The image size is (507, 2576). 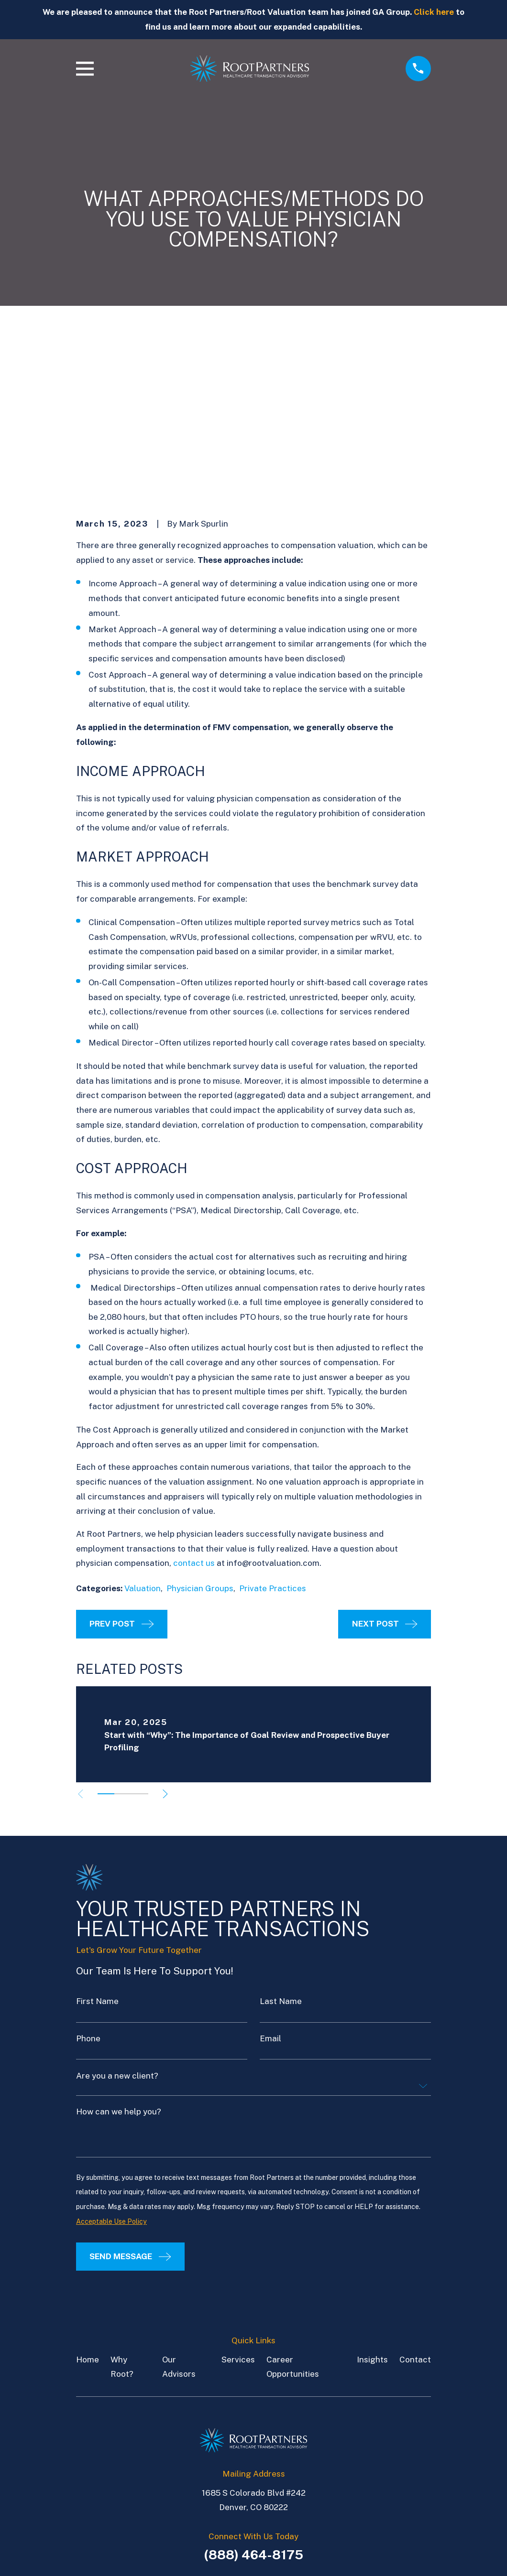 I want to click on Valuation, so click(x=142, y=1440).